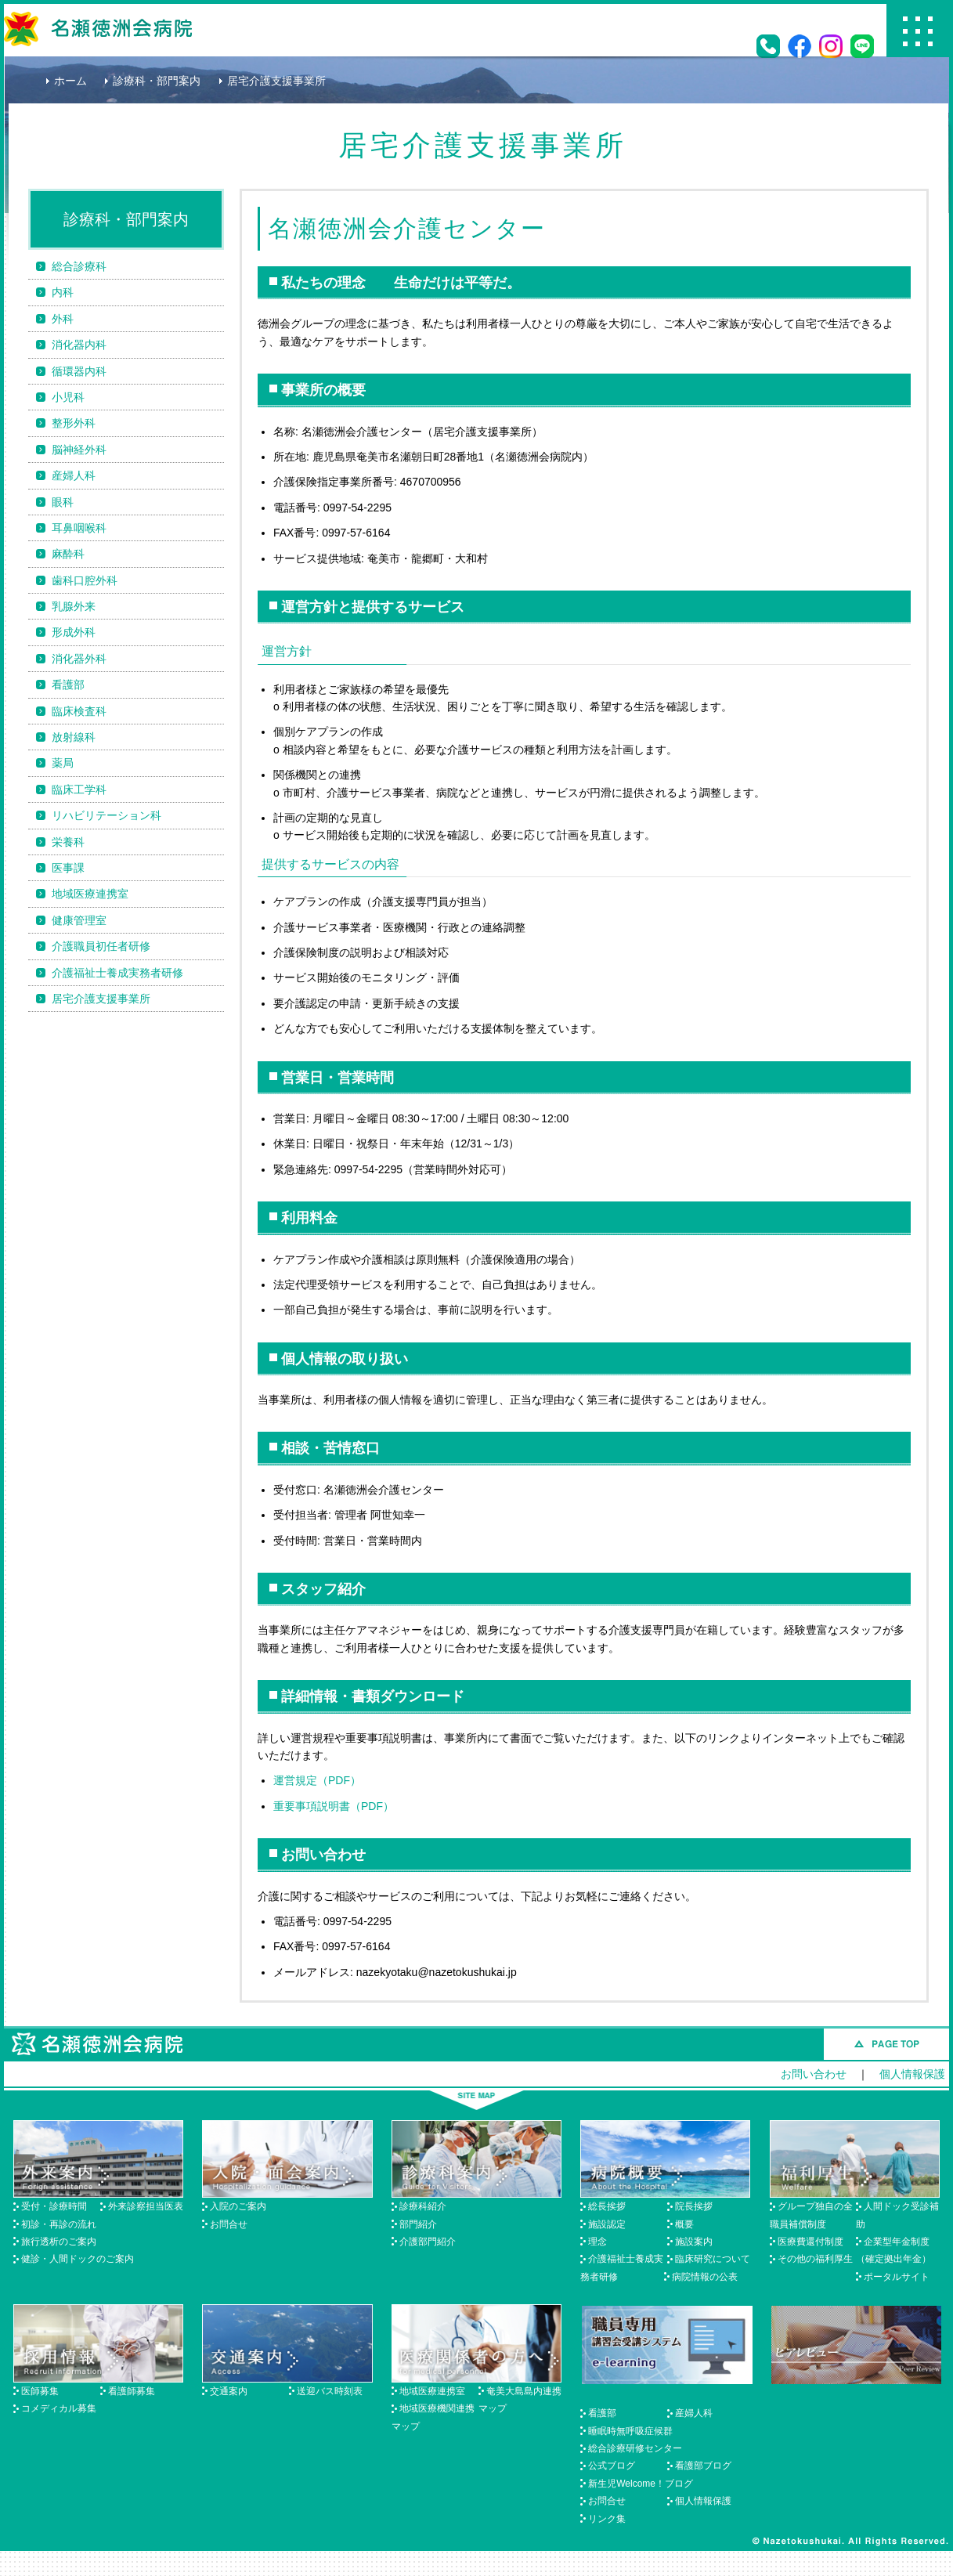  Describe the element at coordinates (106, 815) in the screenshot. I see `リハビリテーション科` at that location.